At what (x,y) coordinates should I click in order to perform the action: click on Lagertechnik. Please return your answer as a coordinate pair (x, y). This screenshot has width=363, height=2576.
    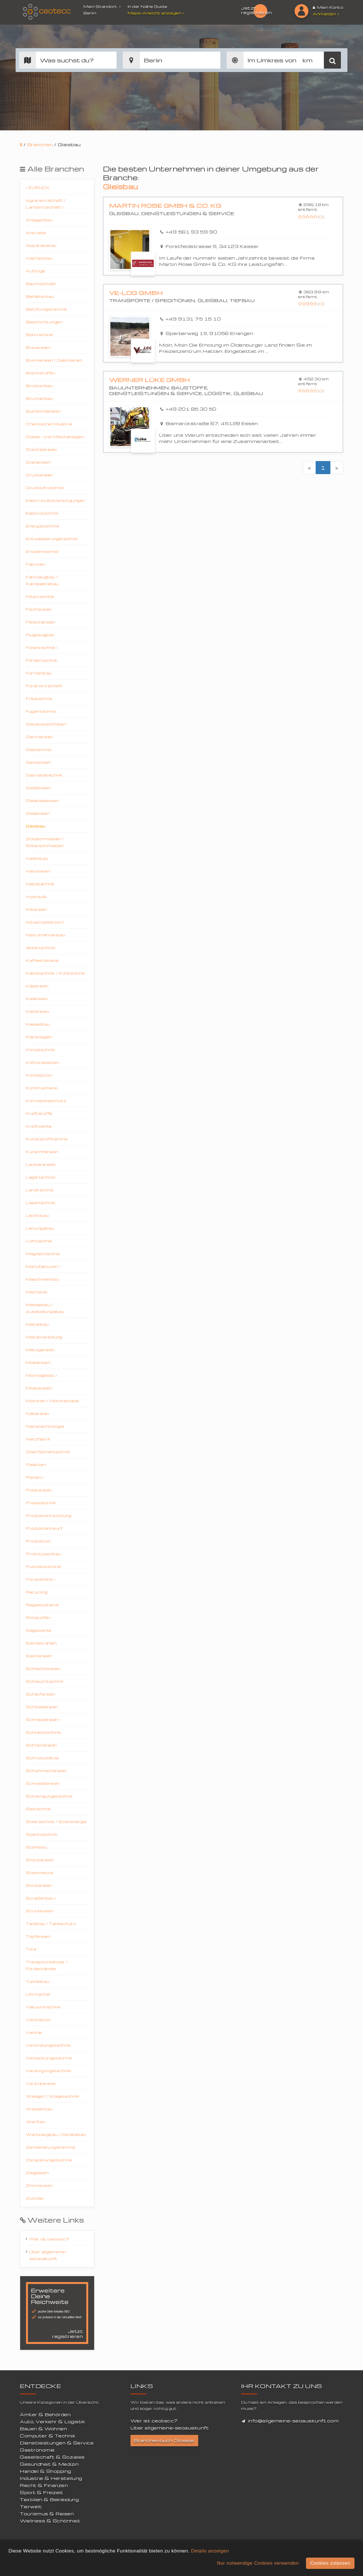
    Looking at the image, I should click on (40, 1177).